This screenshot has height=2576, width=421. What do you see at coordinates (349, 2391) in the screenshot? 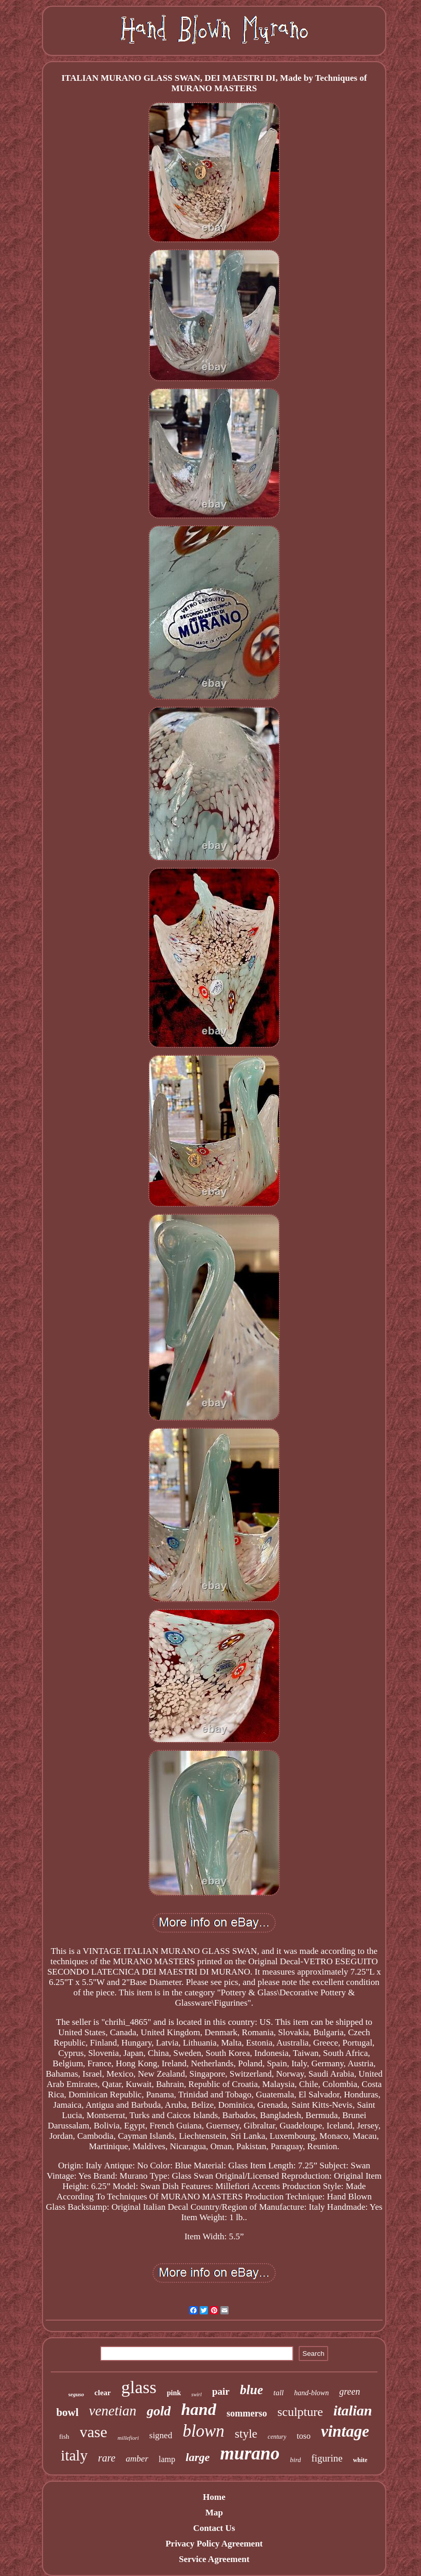
I see `green` at bounding box center [349, 2391].